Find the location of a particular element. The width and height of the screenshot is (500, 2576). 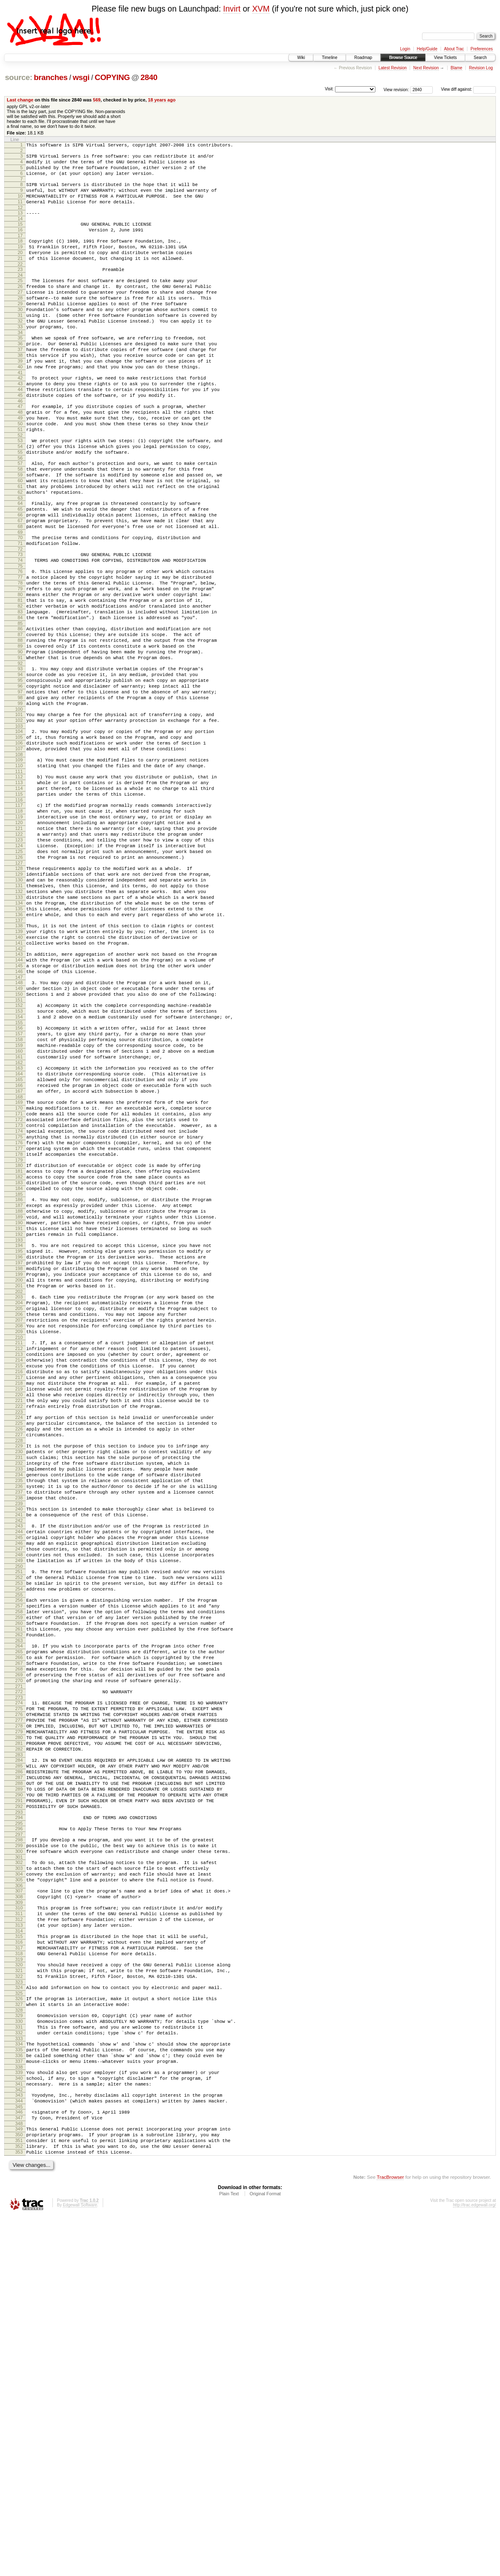

108 is located at coordinates (19, 862).